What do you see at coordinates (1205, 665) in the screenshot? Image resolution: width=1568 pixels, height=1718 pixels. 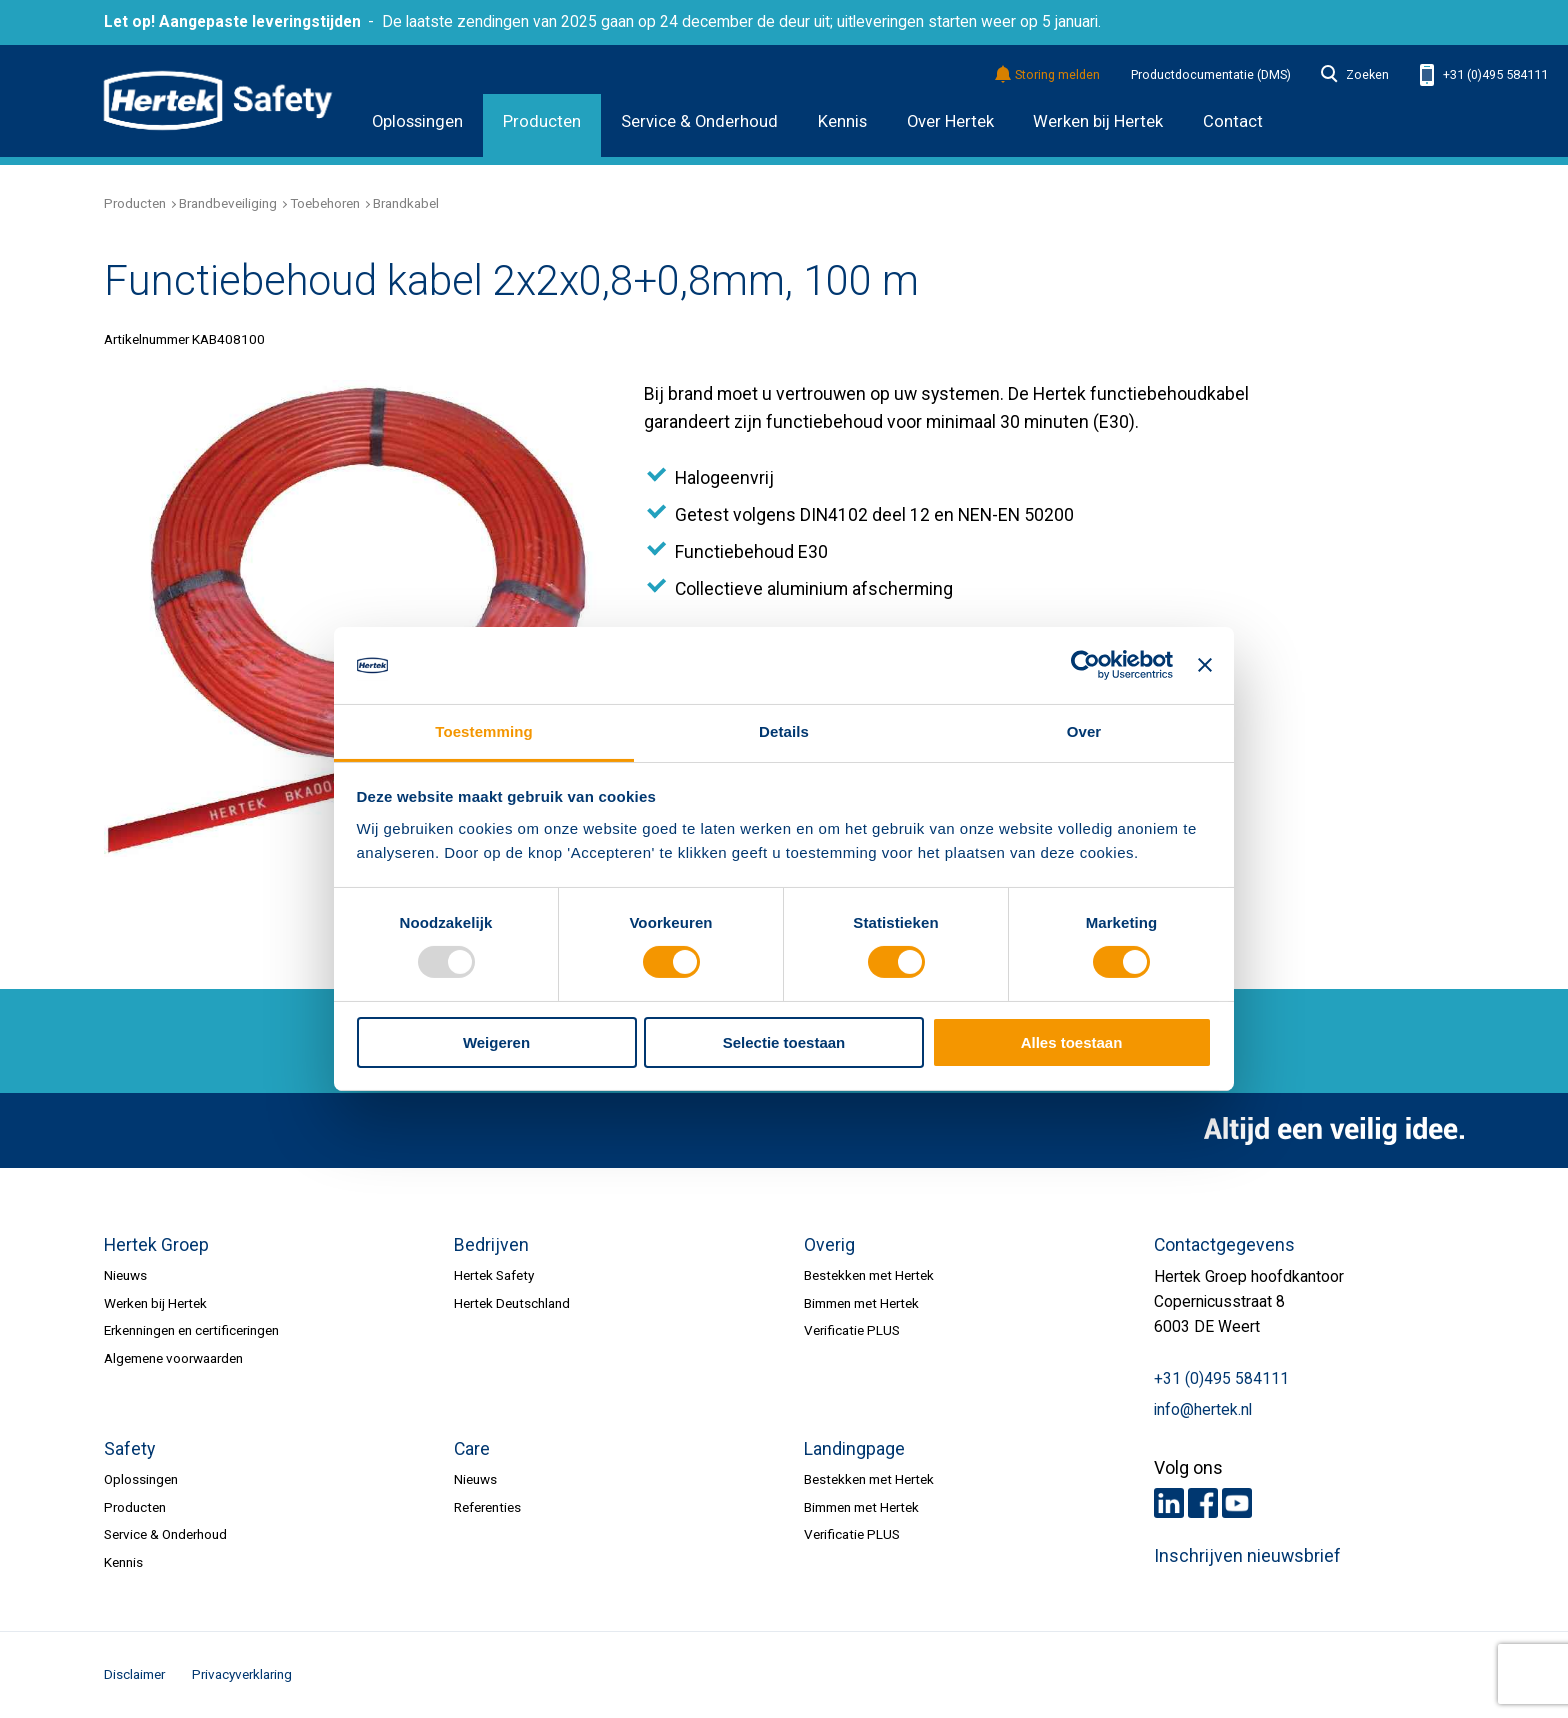 I see `[Banner sluiten]` at bounding box center [1205, 665].